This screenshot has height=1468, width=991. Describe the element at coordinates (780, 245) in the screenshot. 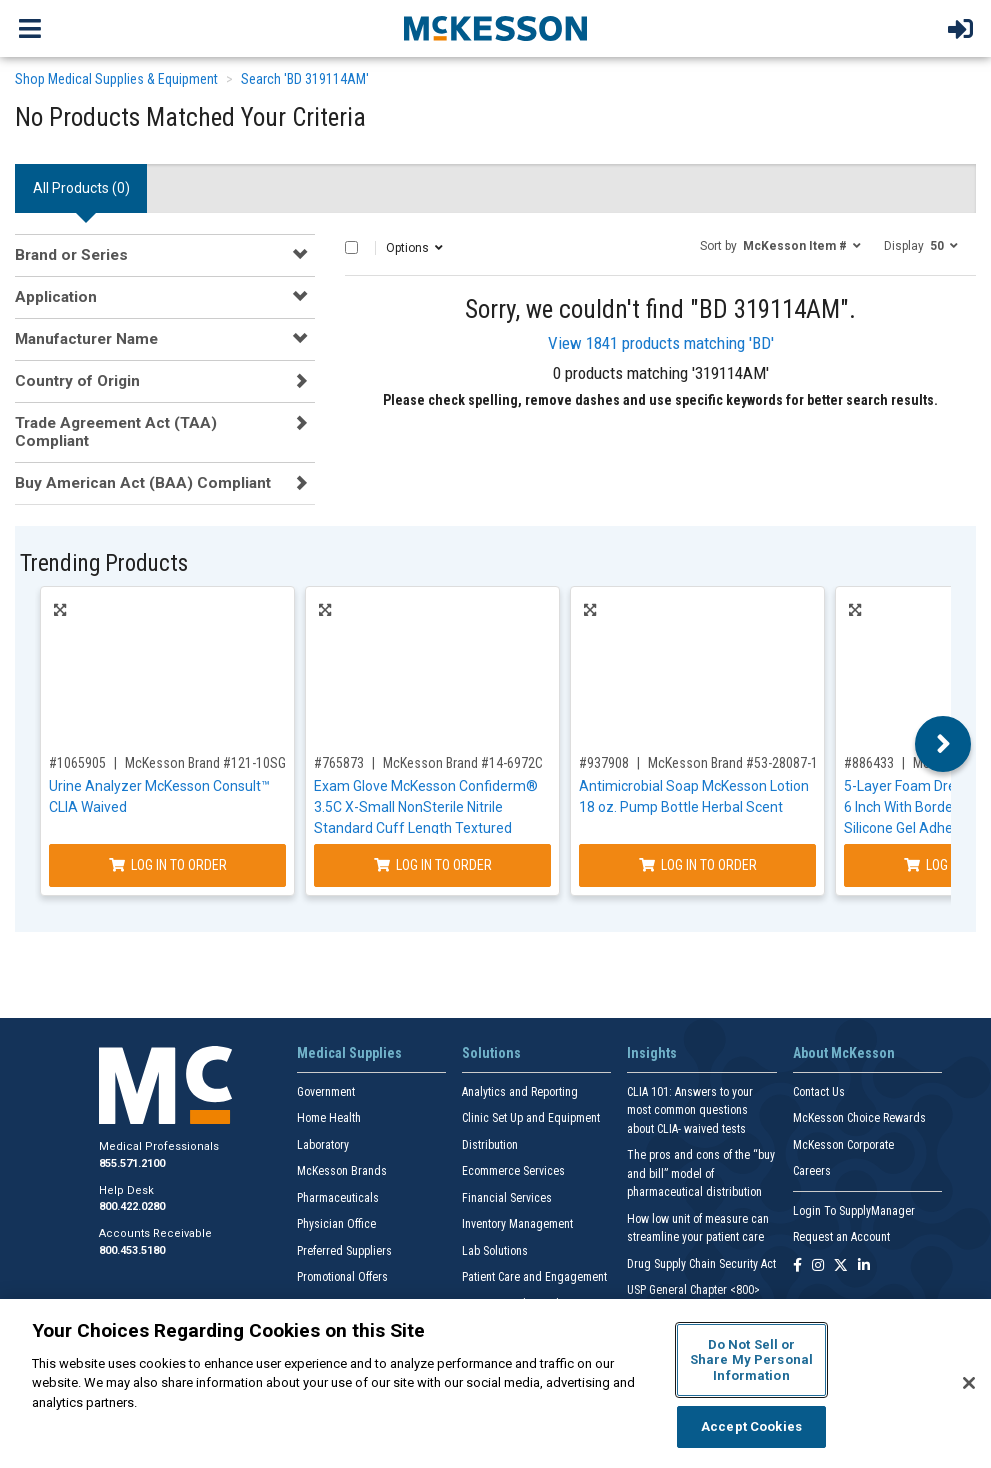

I see `[button]` at that location.